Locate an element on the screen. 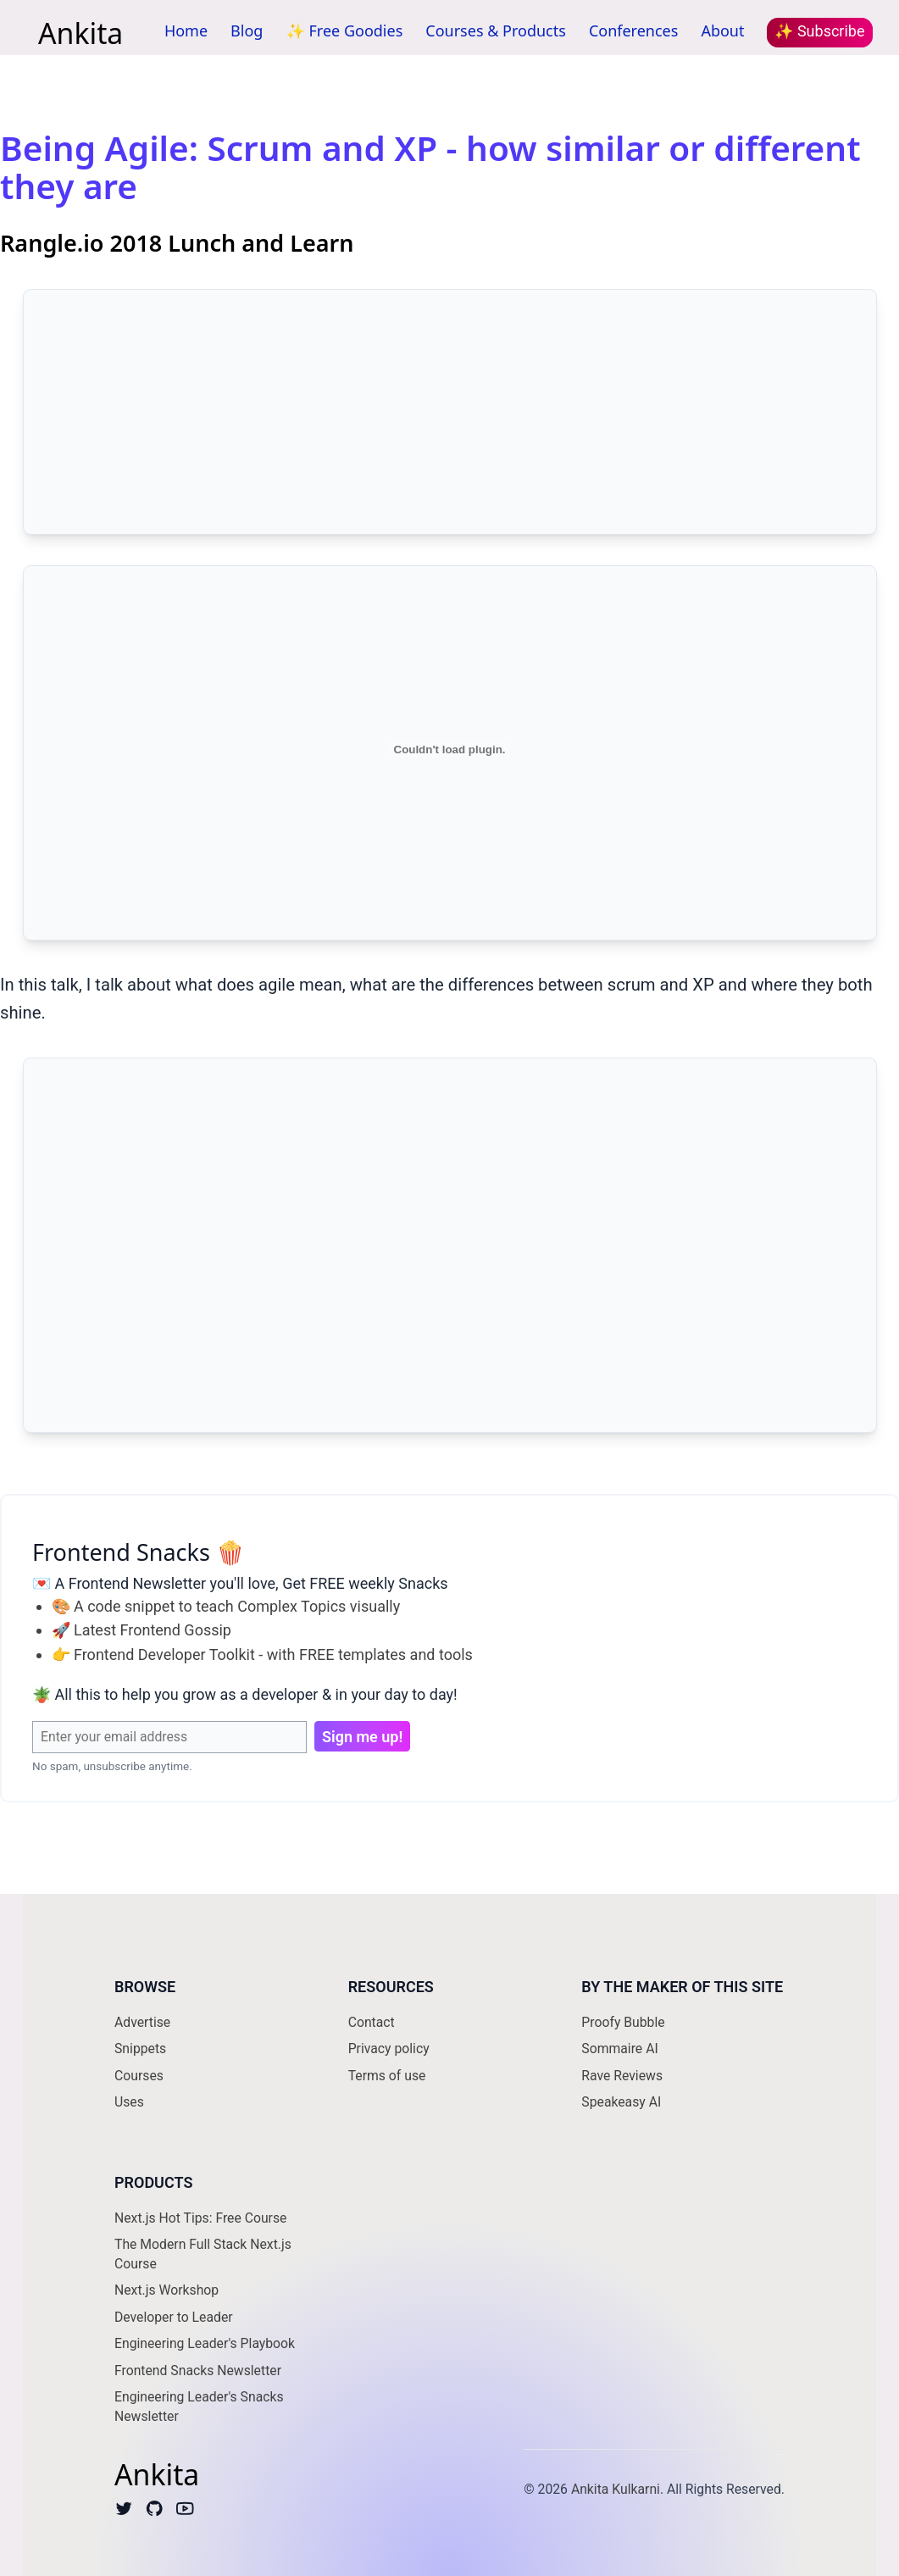 The image size is (899, 2576). Blog is located at coordinates (246, 30).